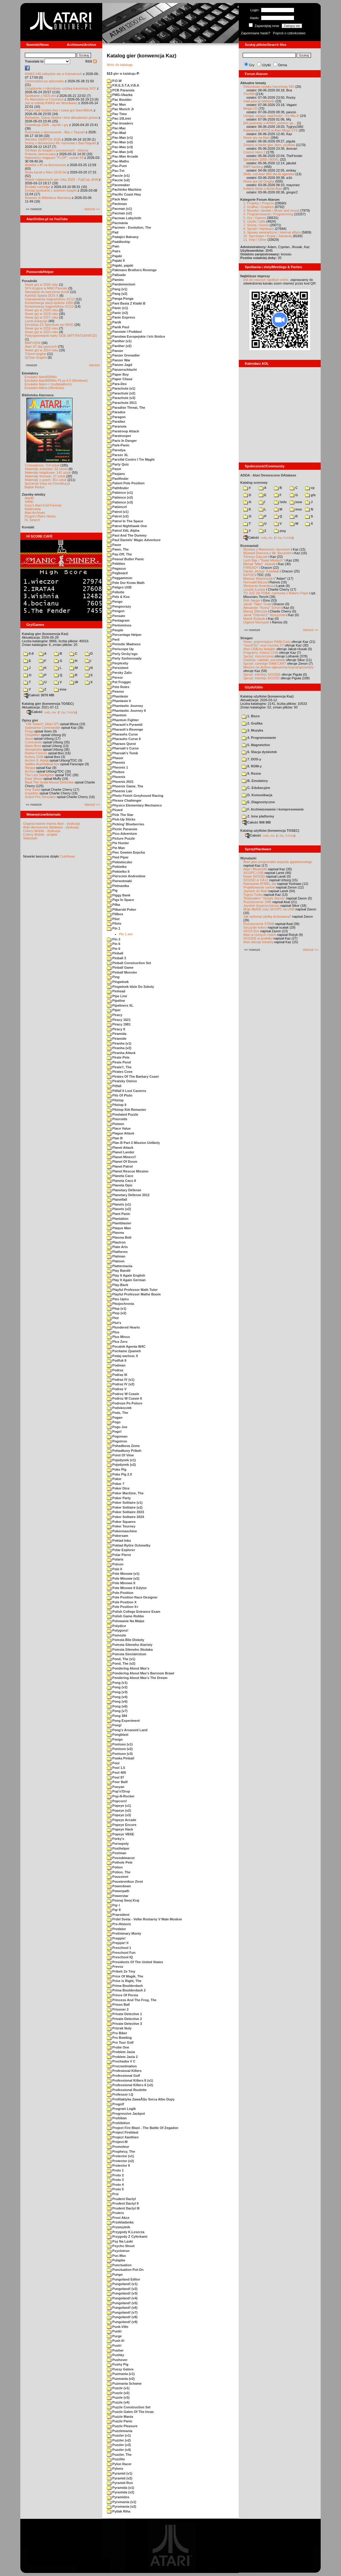 The width and height of the screenshot is (341, 2576). I want to click on KATOD, so click(249, 575).